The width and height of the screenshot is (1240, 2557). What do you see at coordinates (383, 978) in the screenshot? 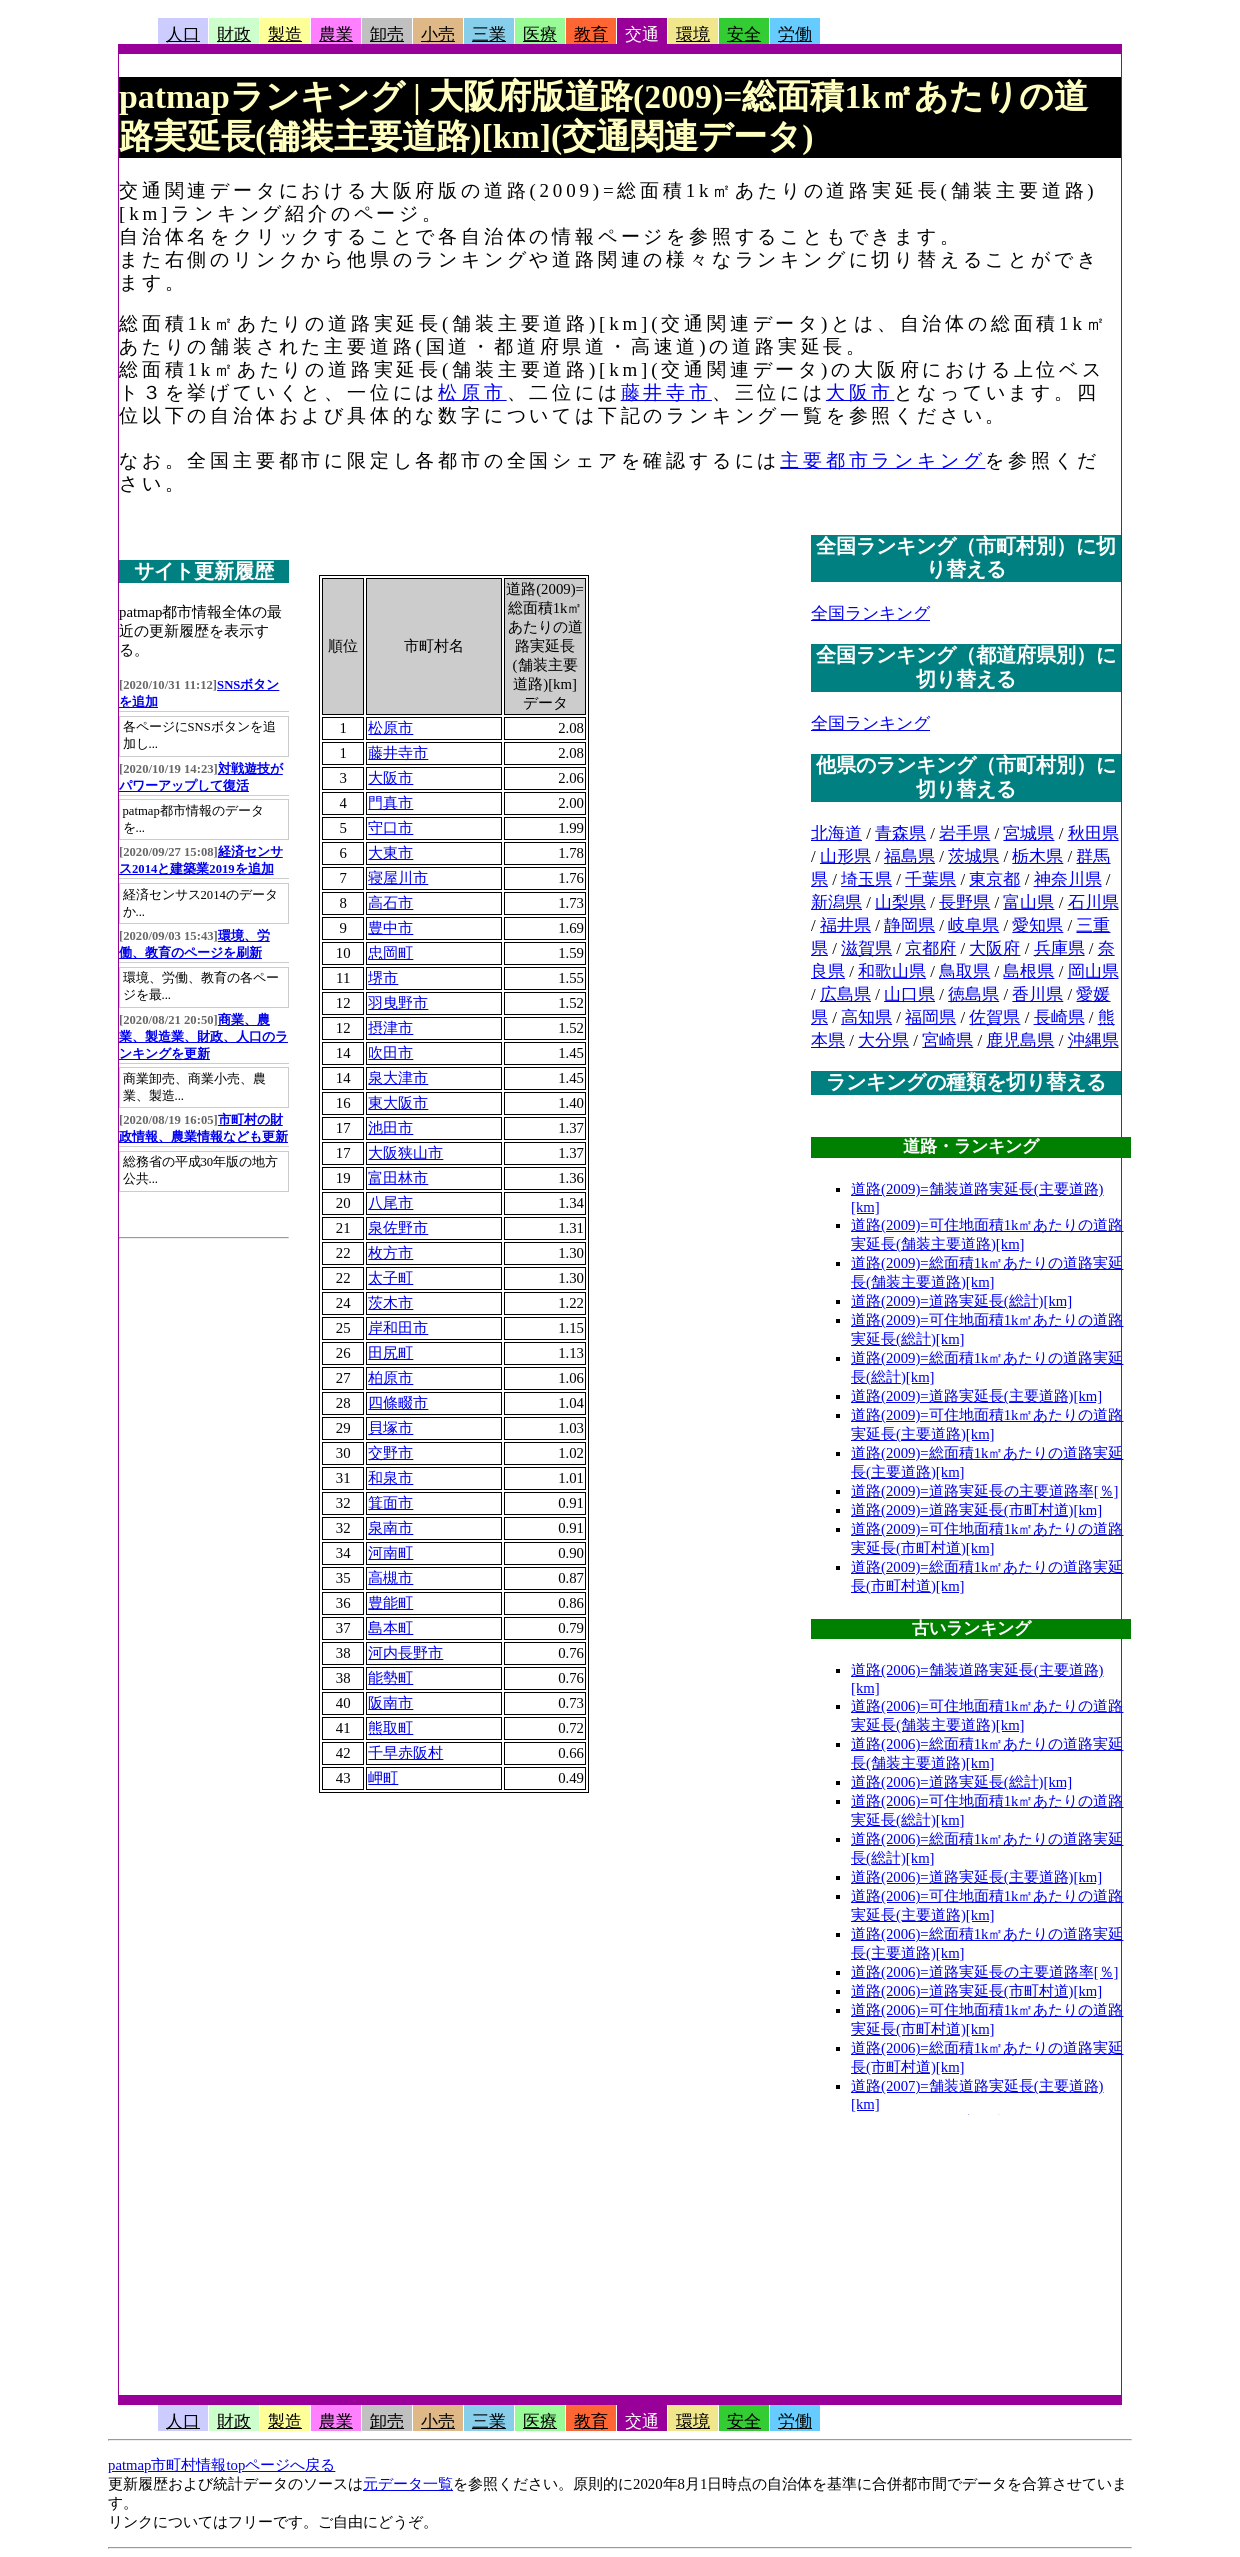
I see `堺市` at bounding box center [383, 978].